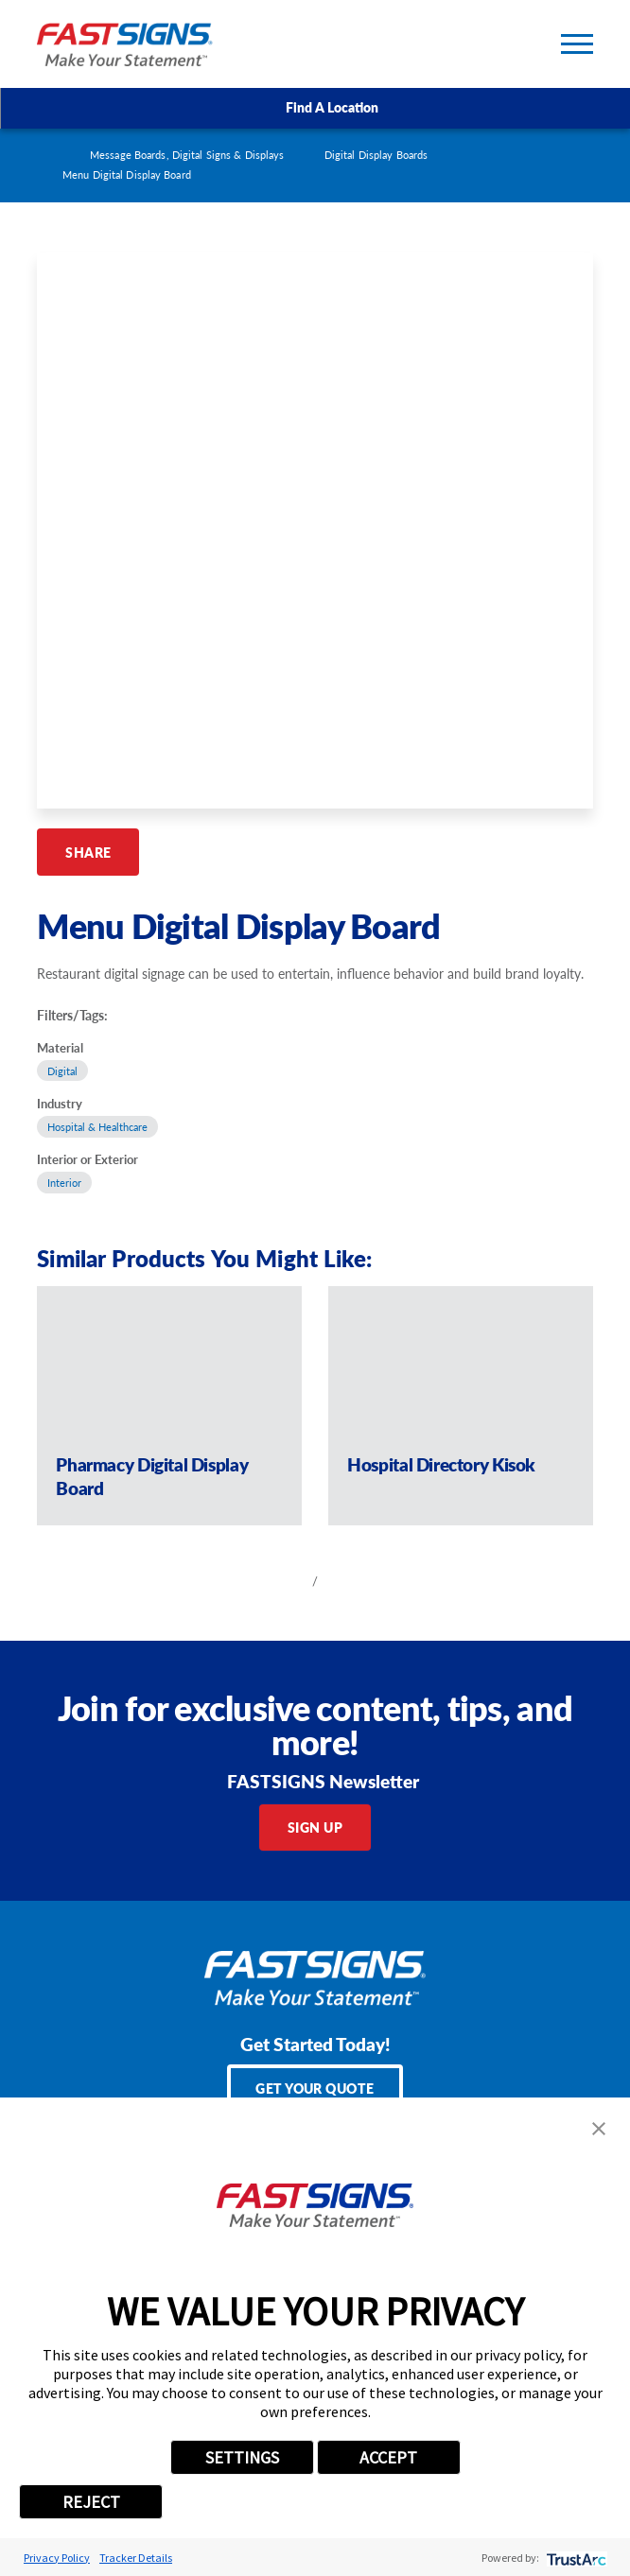 This screenshot has height=2576, width=630. What do you see at coordinates (599, 2129) in the screenshot?
I see `[button]` at bounding box center [599, 2129].